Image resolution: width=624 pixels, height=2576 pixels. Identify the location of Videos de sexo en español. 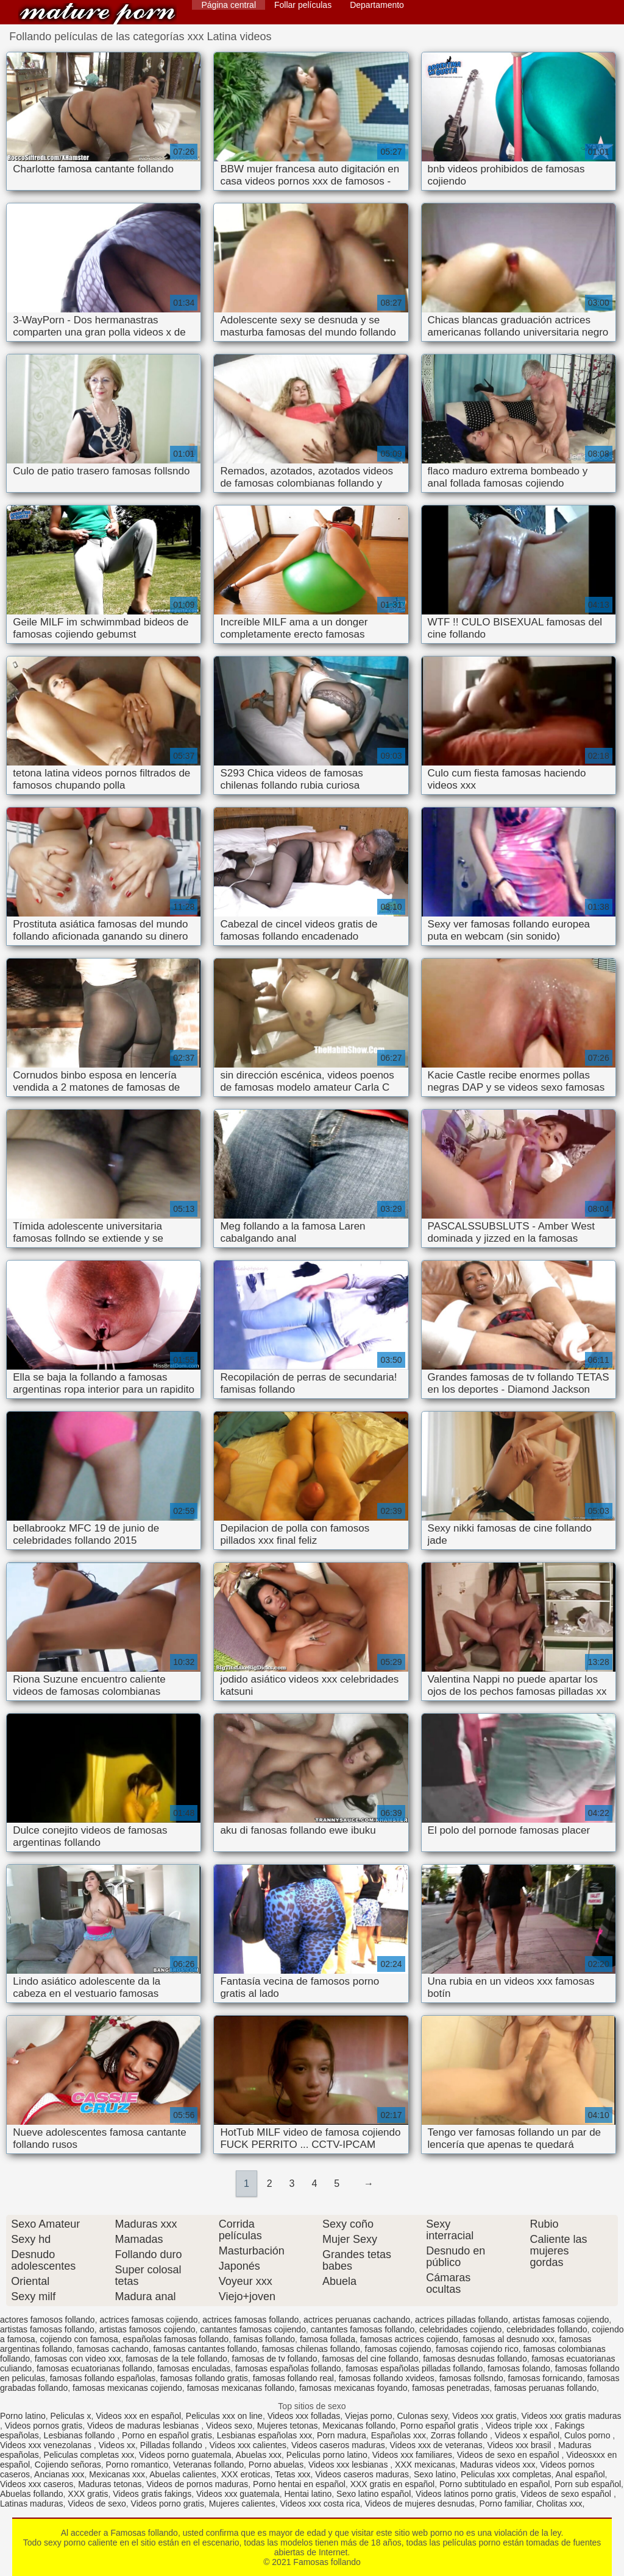
(509, 2455).